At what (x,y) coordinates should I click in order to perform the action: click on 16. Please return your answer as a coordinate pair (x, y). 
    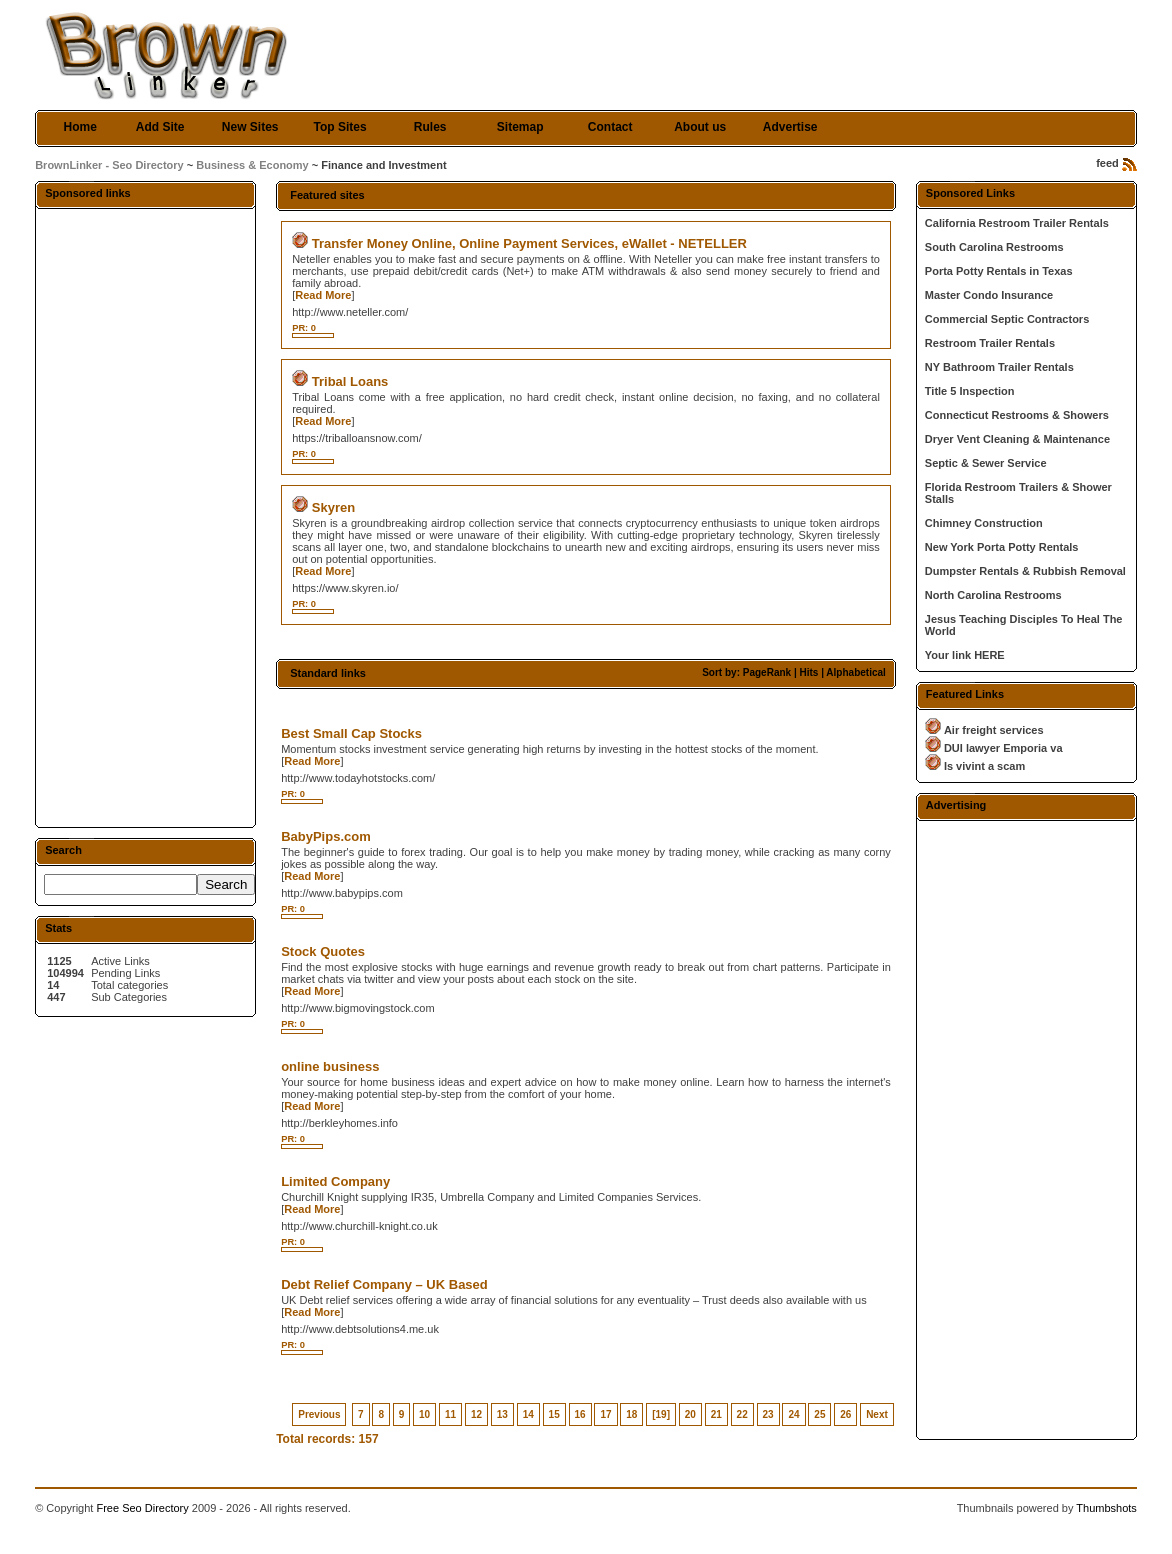
    Looking at the image, I should click on (580, 1414).